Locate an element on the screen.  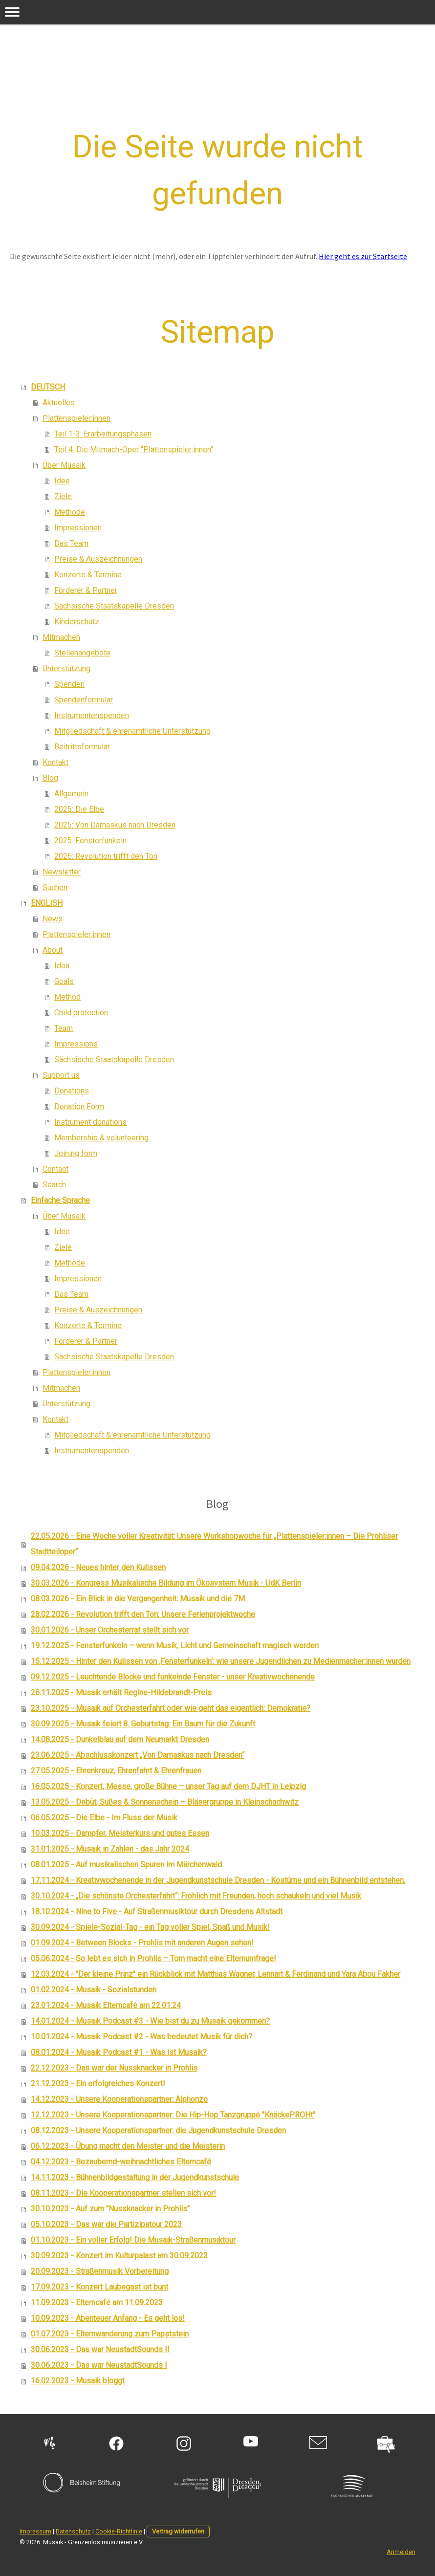
21.12.2023 - Ein erfolgreiches Konzert! is located at coordinates (98, 2083).